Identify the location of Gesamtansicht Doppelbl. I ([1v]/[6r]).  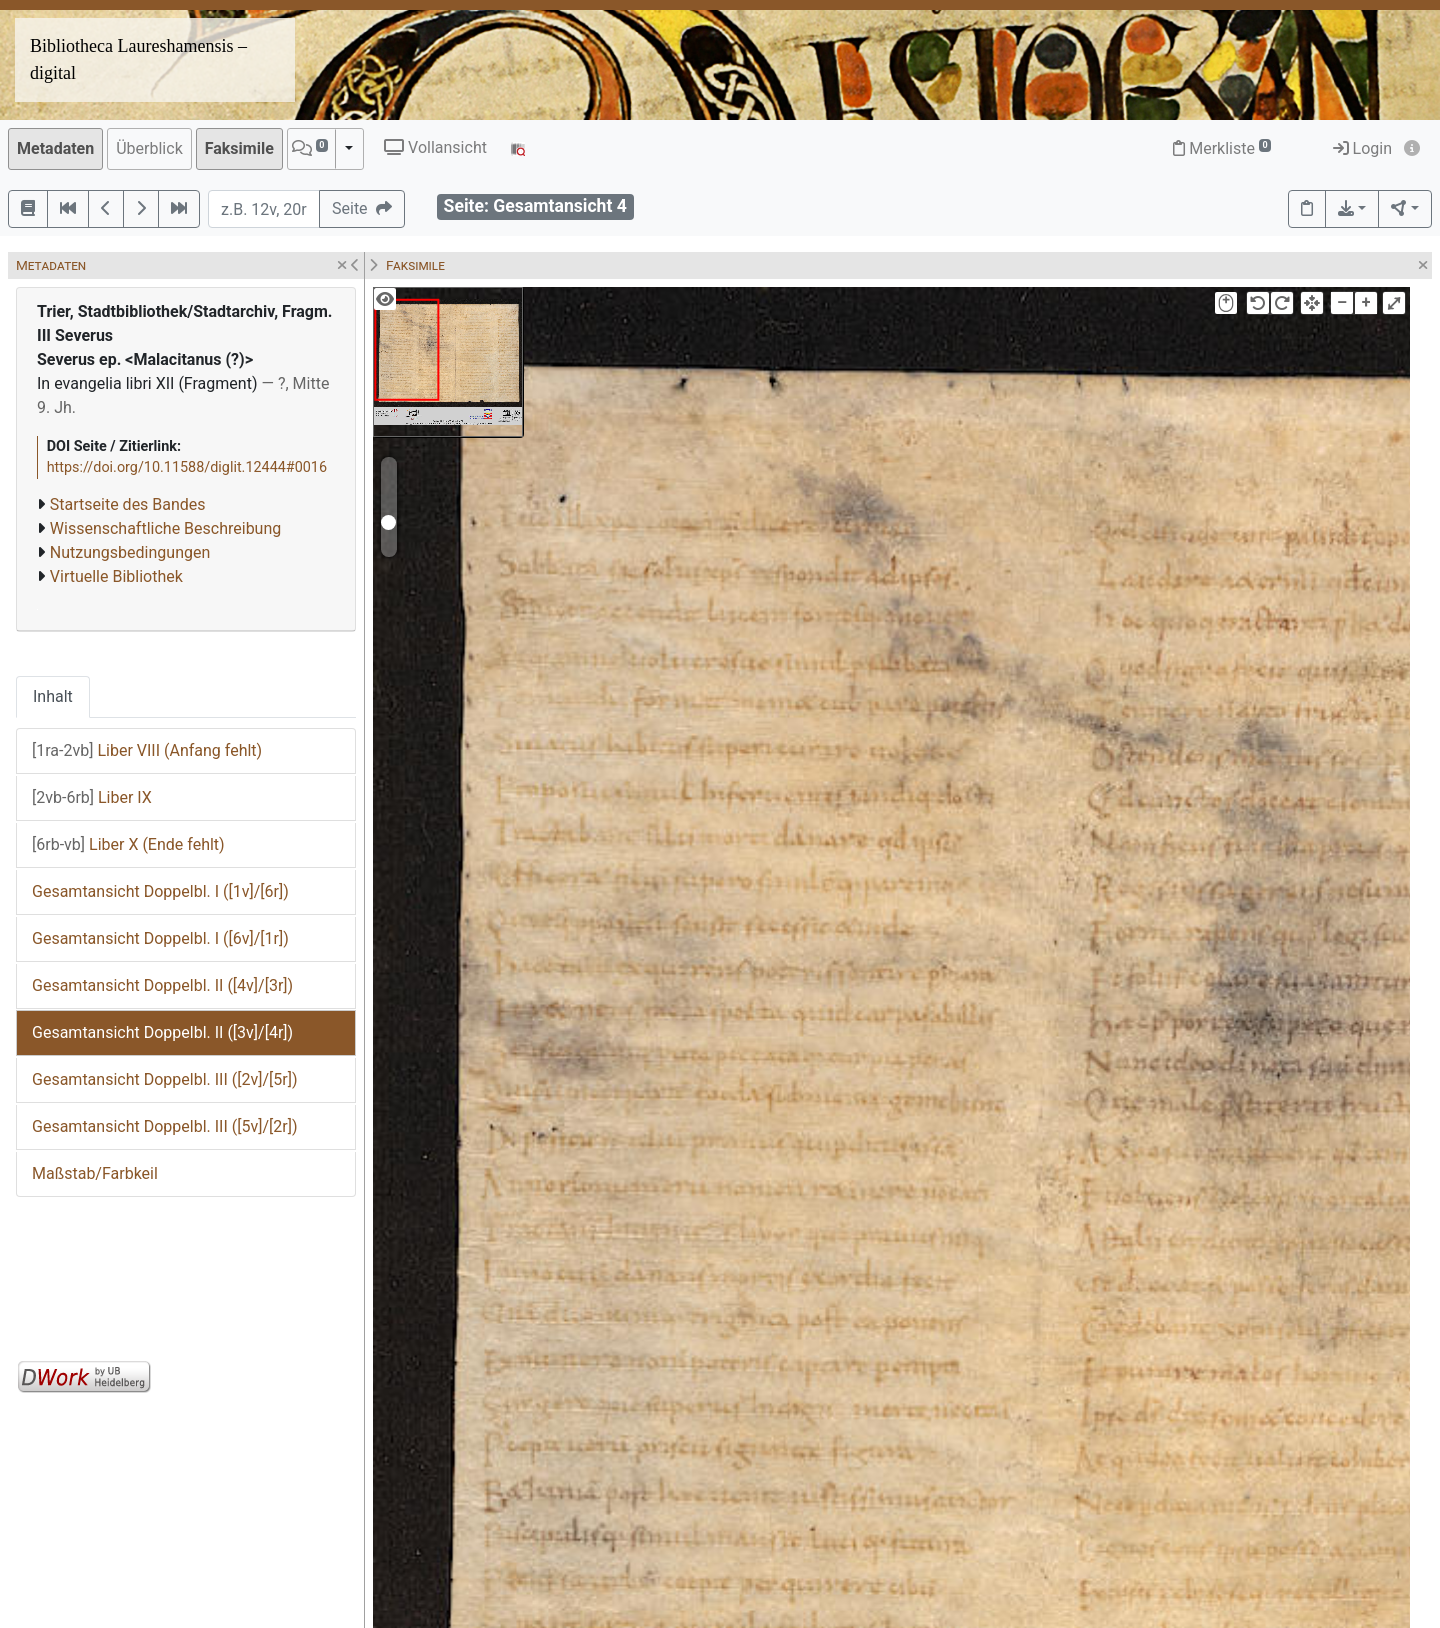
(160, 891).